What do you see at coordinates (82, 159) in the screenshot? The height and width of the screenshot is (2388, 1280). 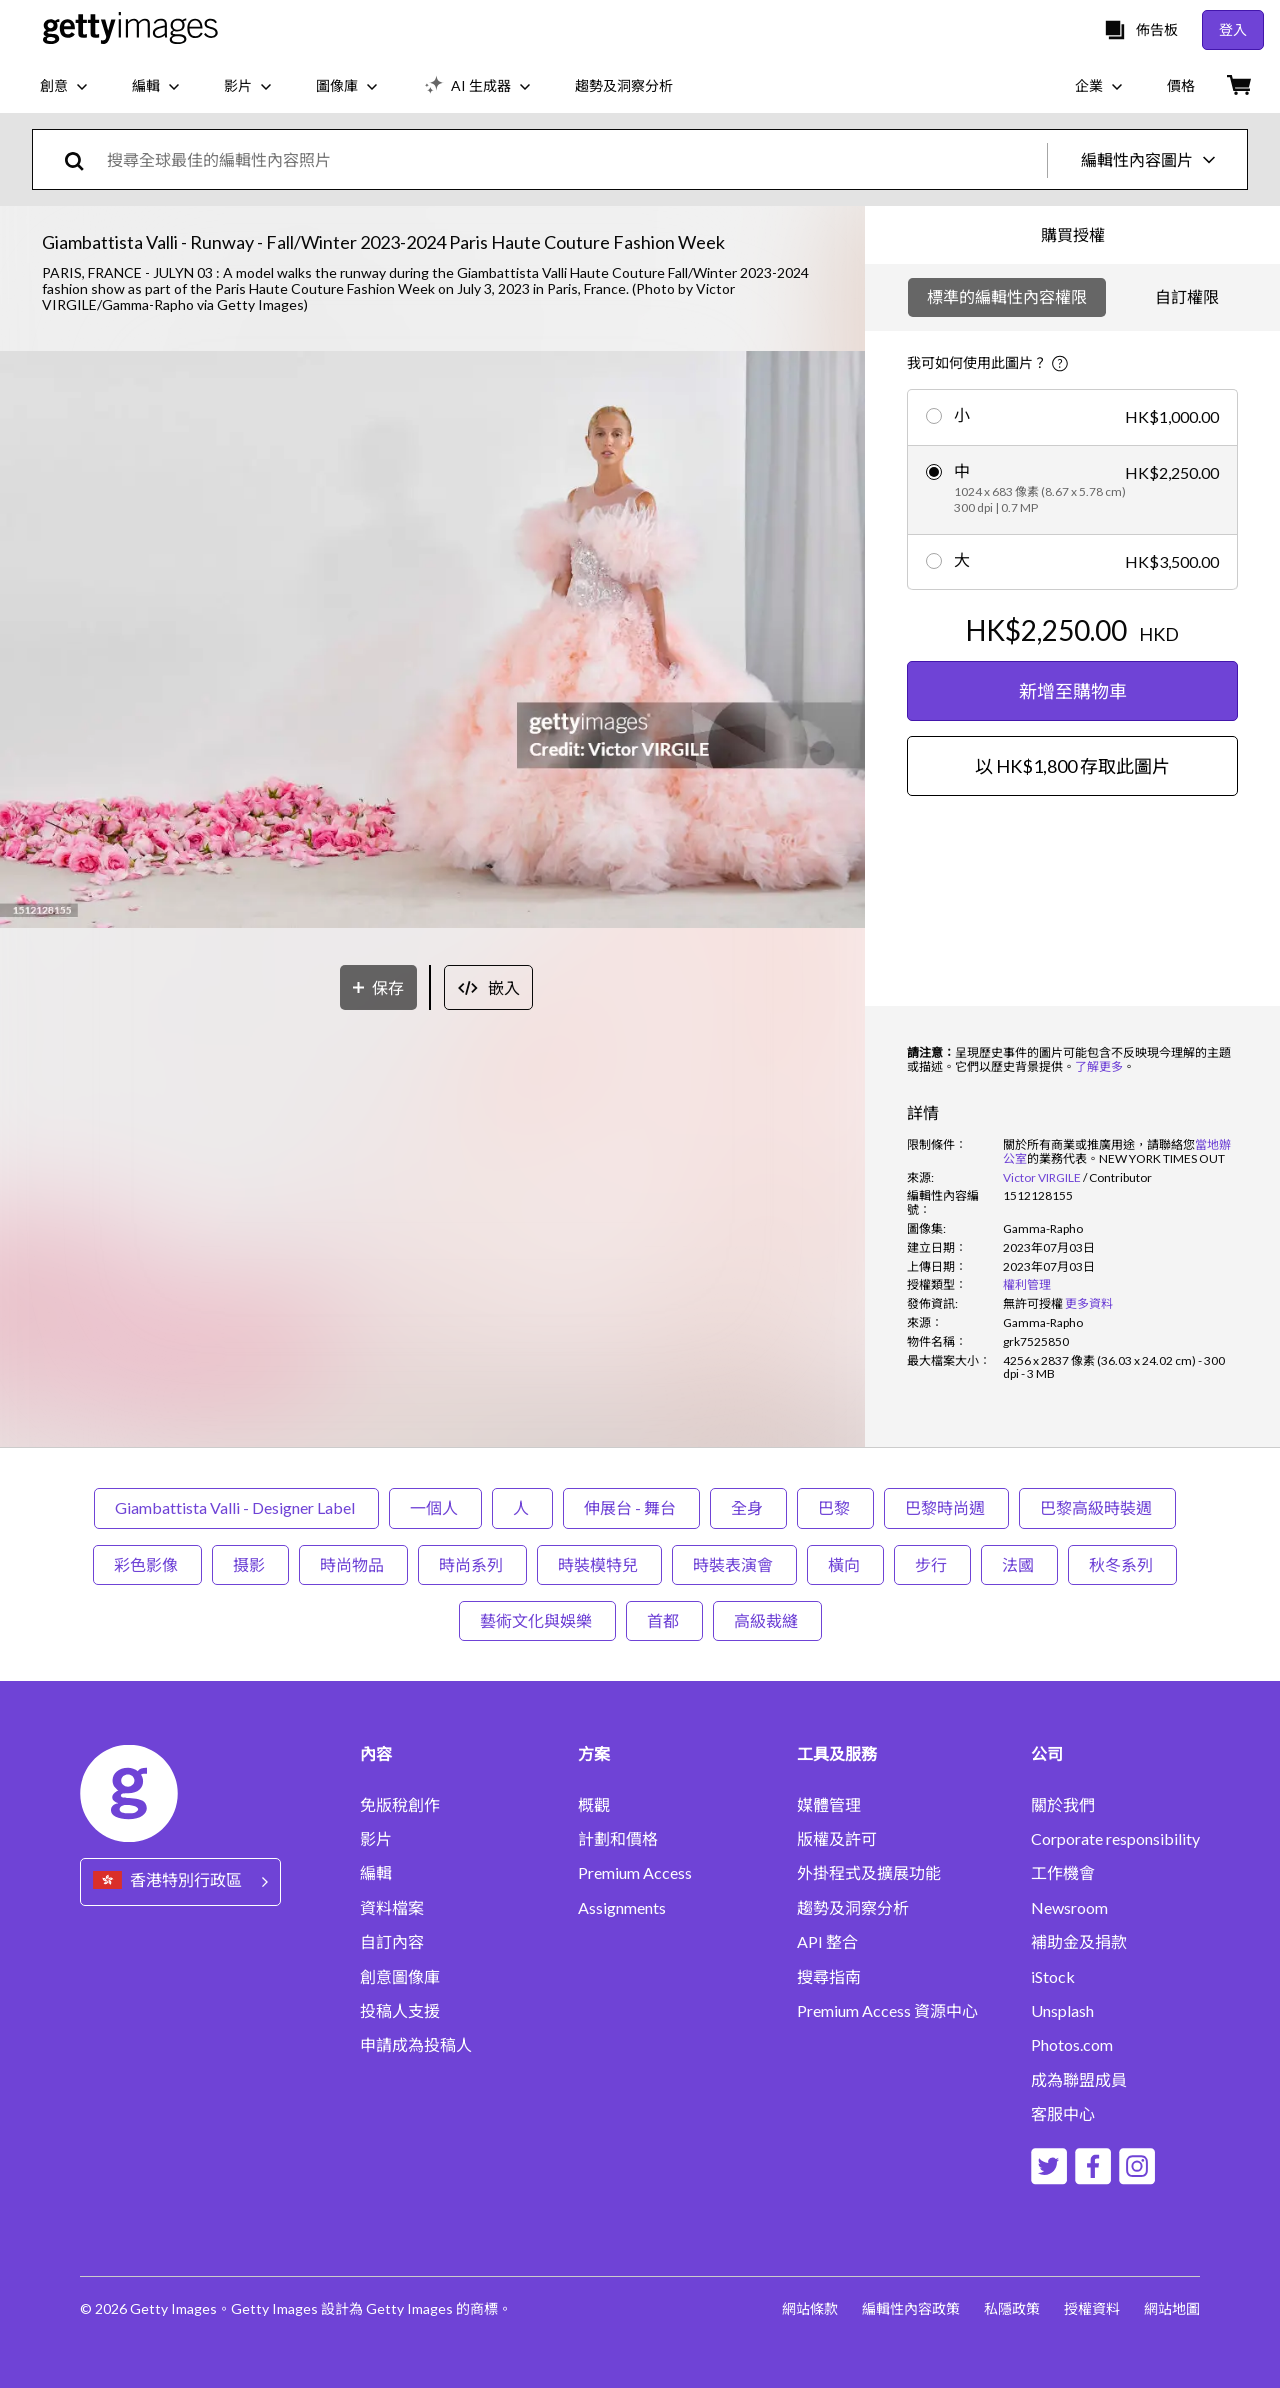 I see `[search]` at bounding box center [82, 159].